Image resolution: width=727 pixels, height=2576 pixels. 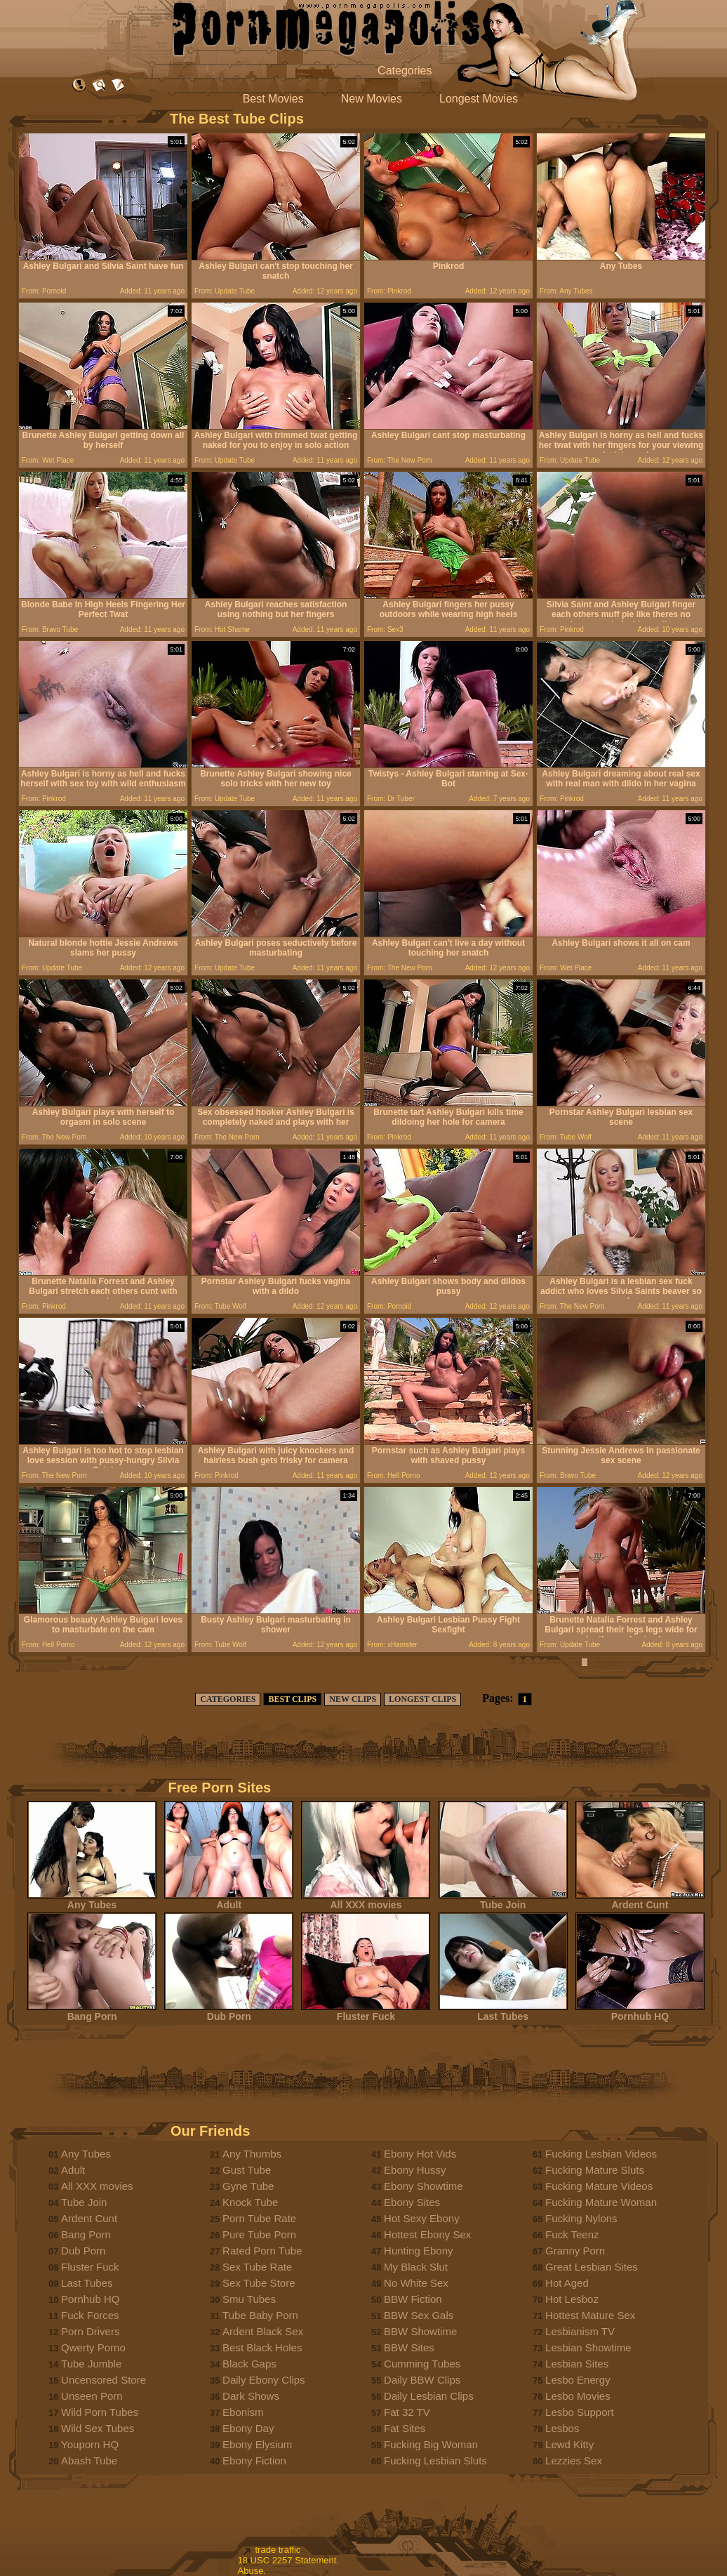 I want to click on LONGEST CLIPS, so click(x=422, y=1699).